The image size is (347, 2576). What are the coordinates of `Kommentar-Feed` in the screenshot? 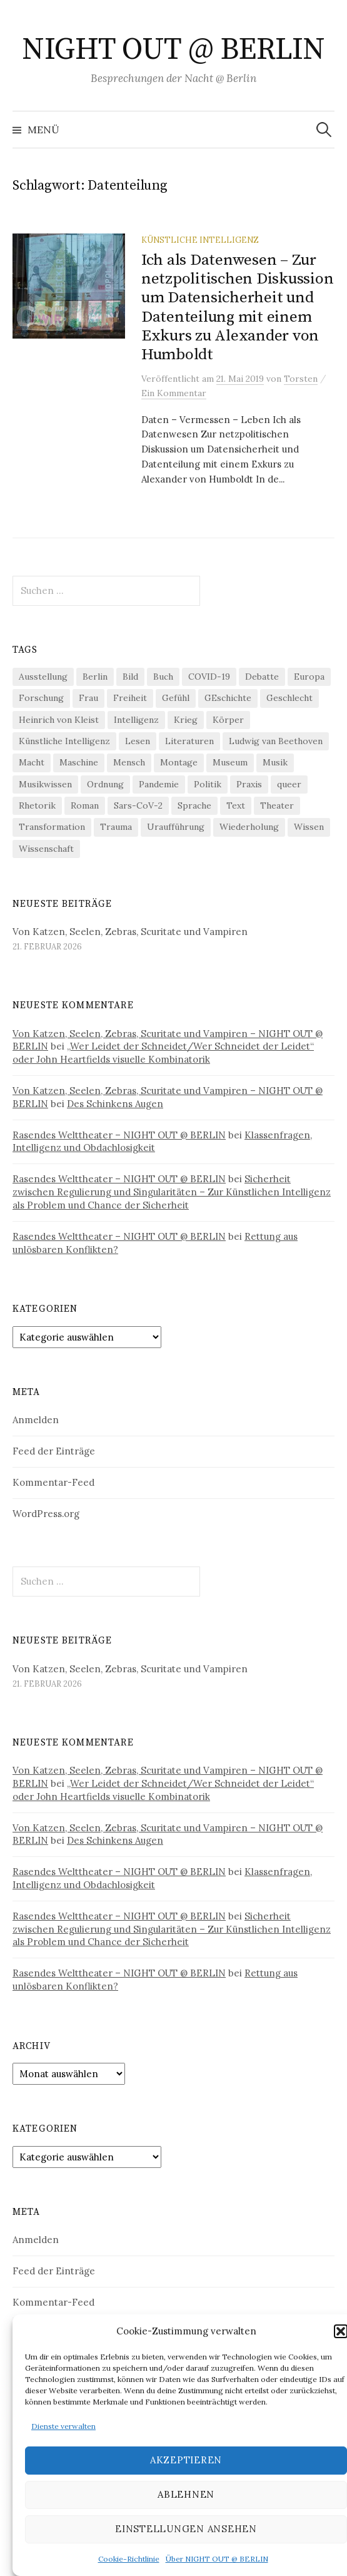 It's located at (53, 1482).